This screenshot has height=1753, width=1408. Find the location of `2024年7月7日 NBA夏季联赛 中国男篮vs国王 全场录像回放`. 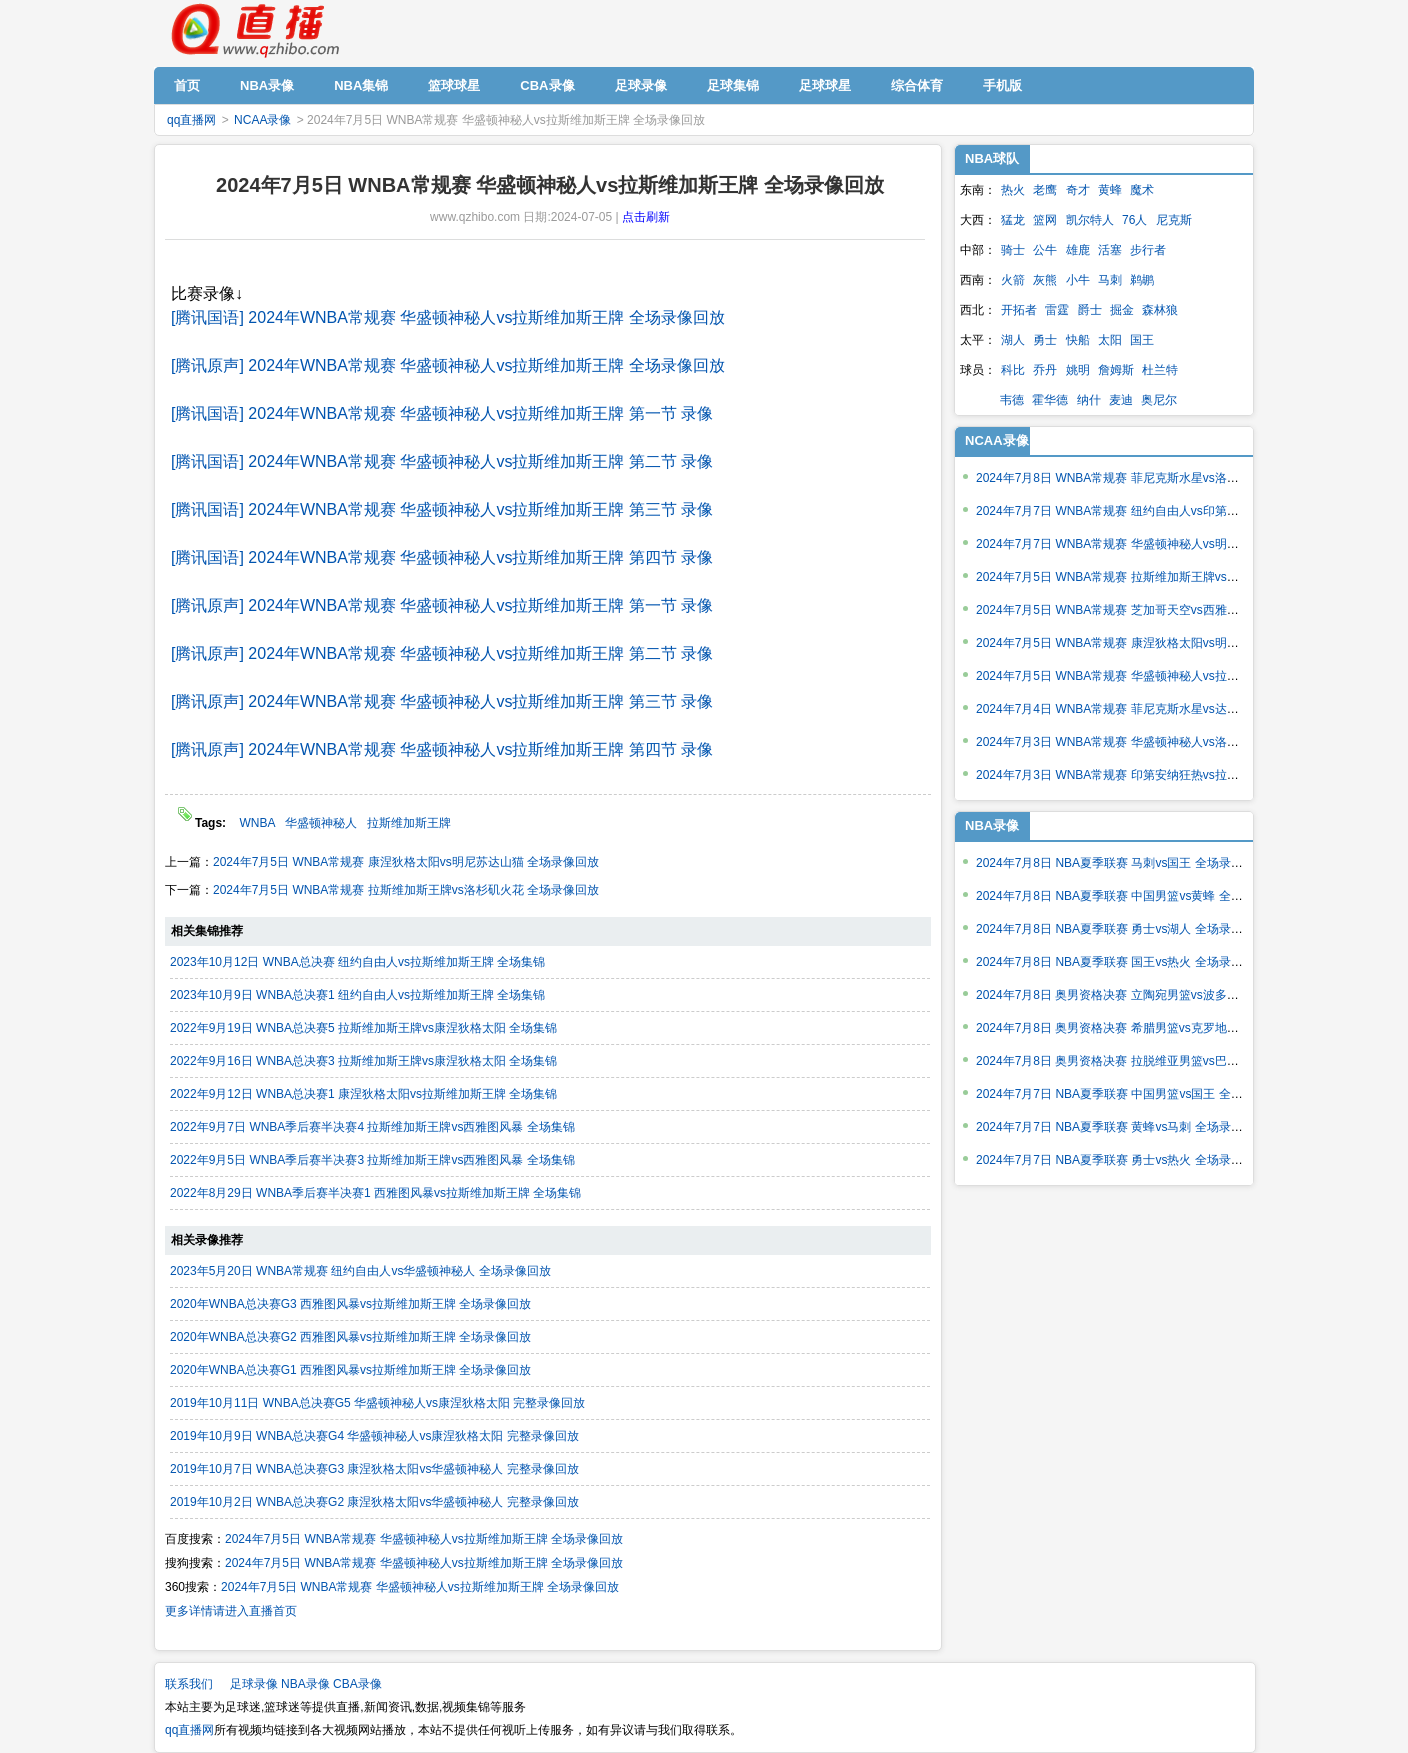

2024年7月7日 NBA夏季联赛 中国男篮vs国王 全场录像回放 is located at coordinates (1133, 1094).